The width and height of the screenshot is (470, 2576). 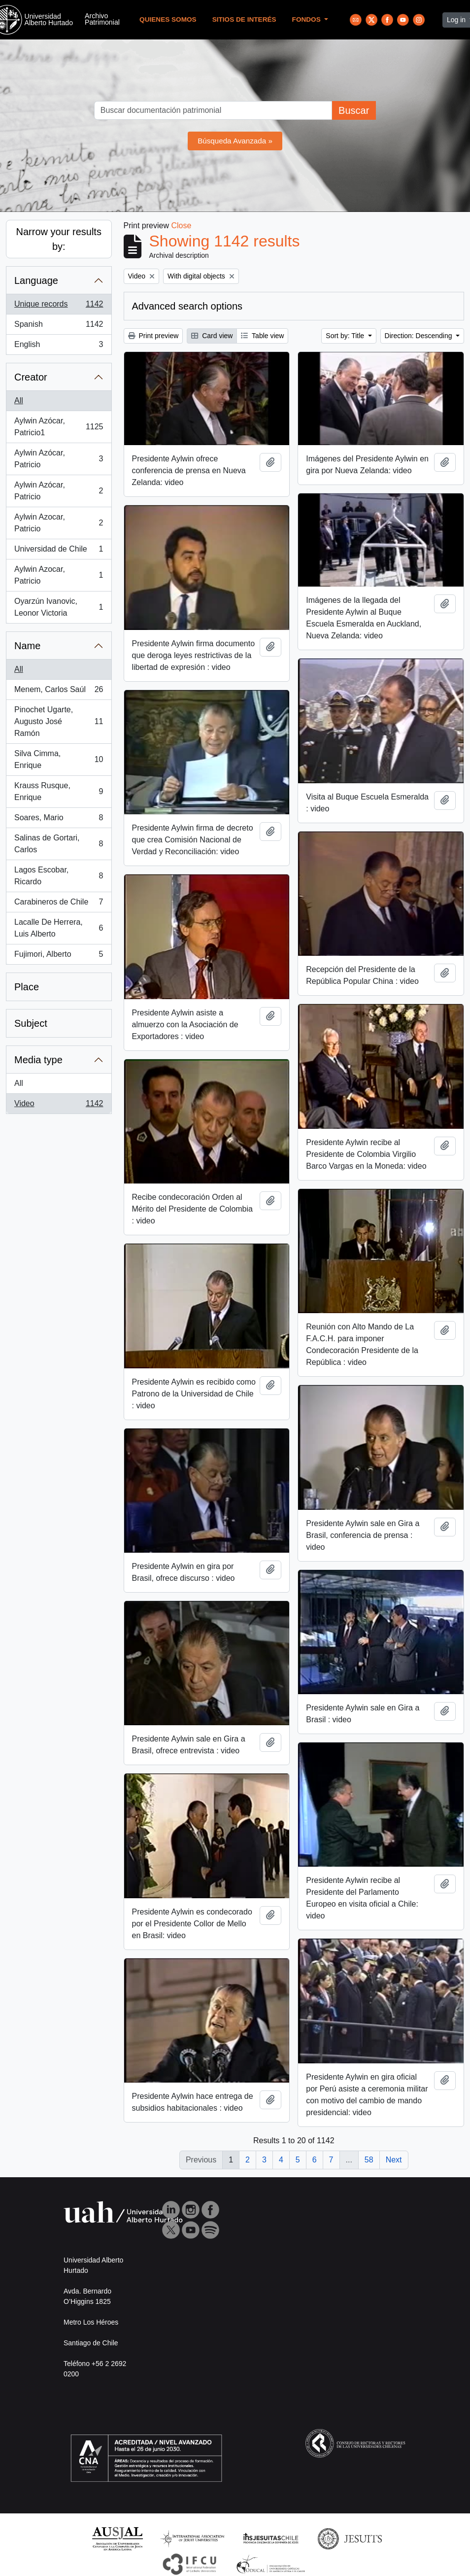 What do you see at coordinates (58, 1106) in the screenshot?
I see `Video` at bounding box center [58, 1106].